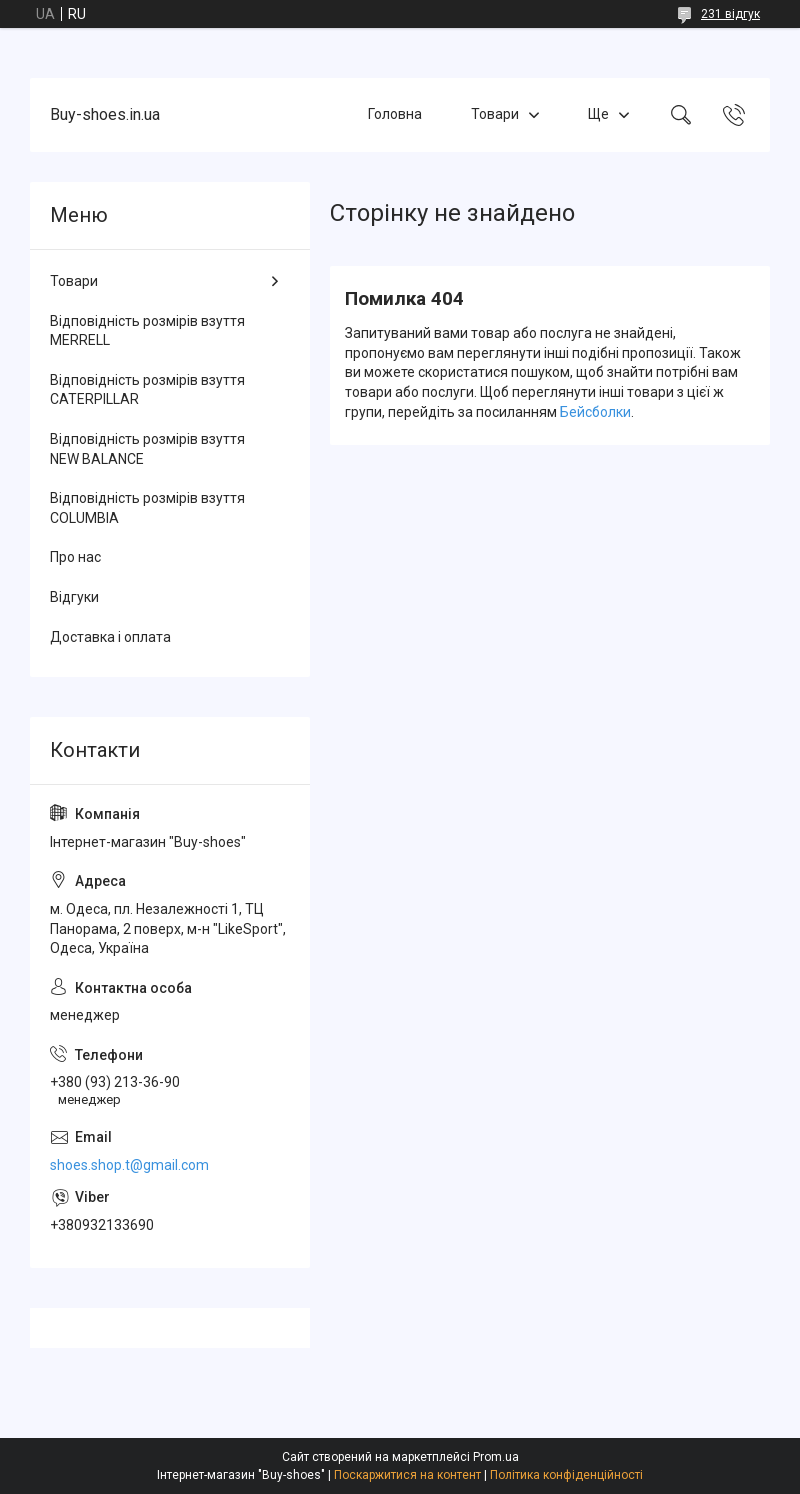 The height and width of the screenshot is (1494, 800). I want to click on Prom.ua, so click(496, 1457).